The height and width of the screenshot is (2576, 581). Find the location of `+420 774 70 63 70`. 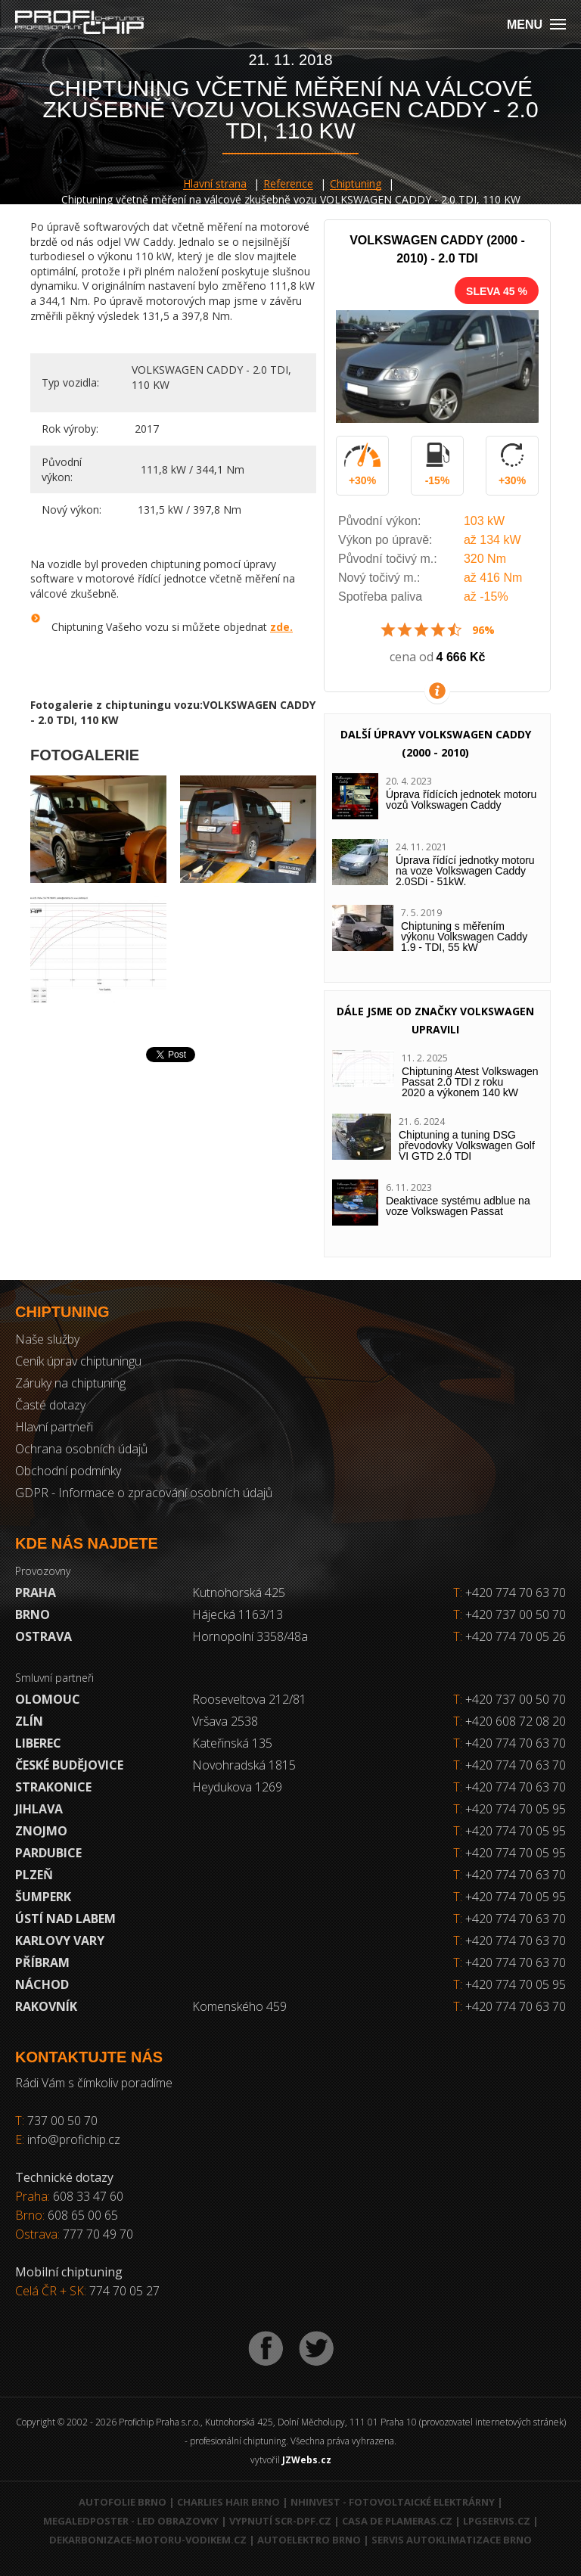

+420 774 70 63 70 is located at coordinates (509, 1592).